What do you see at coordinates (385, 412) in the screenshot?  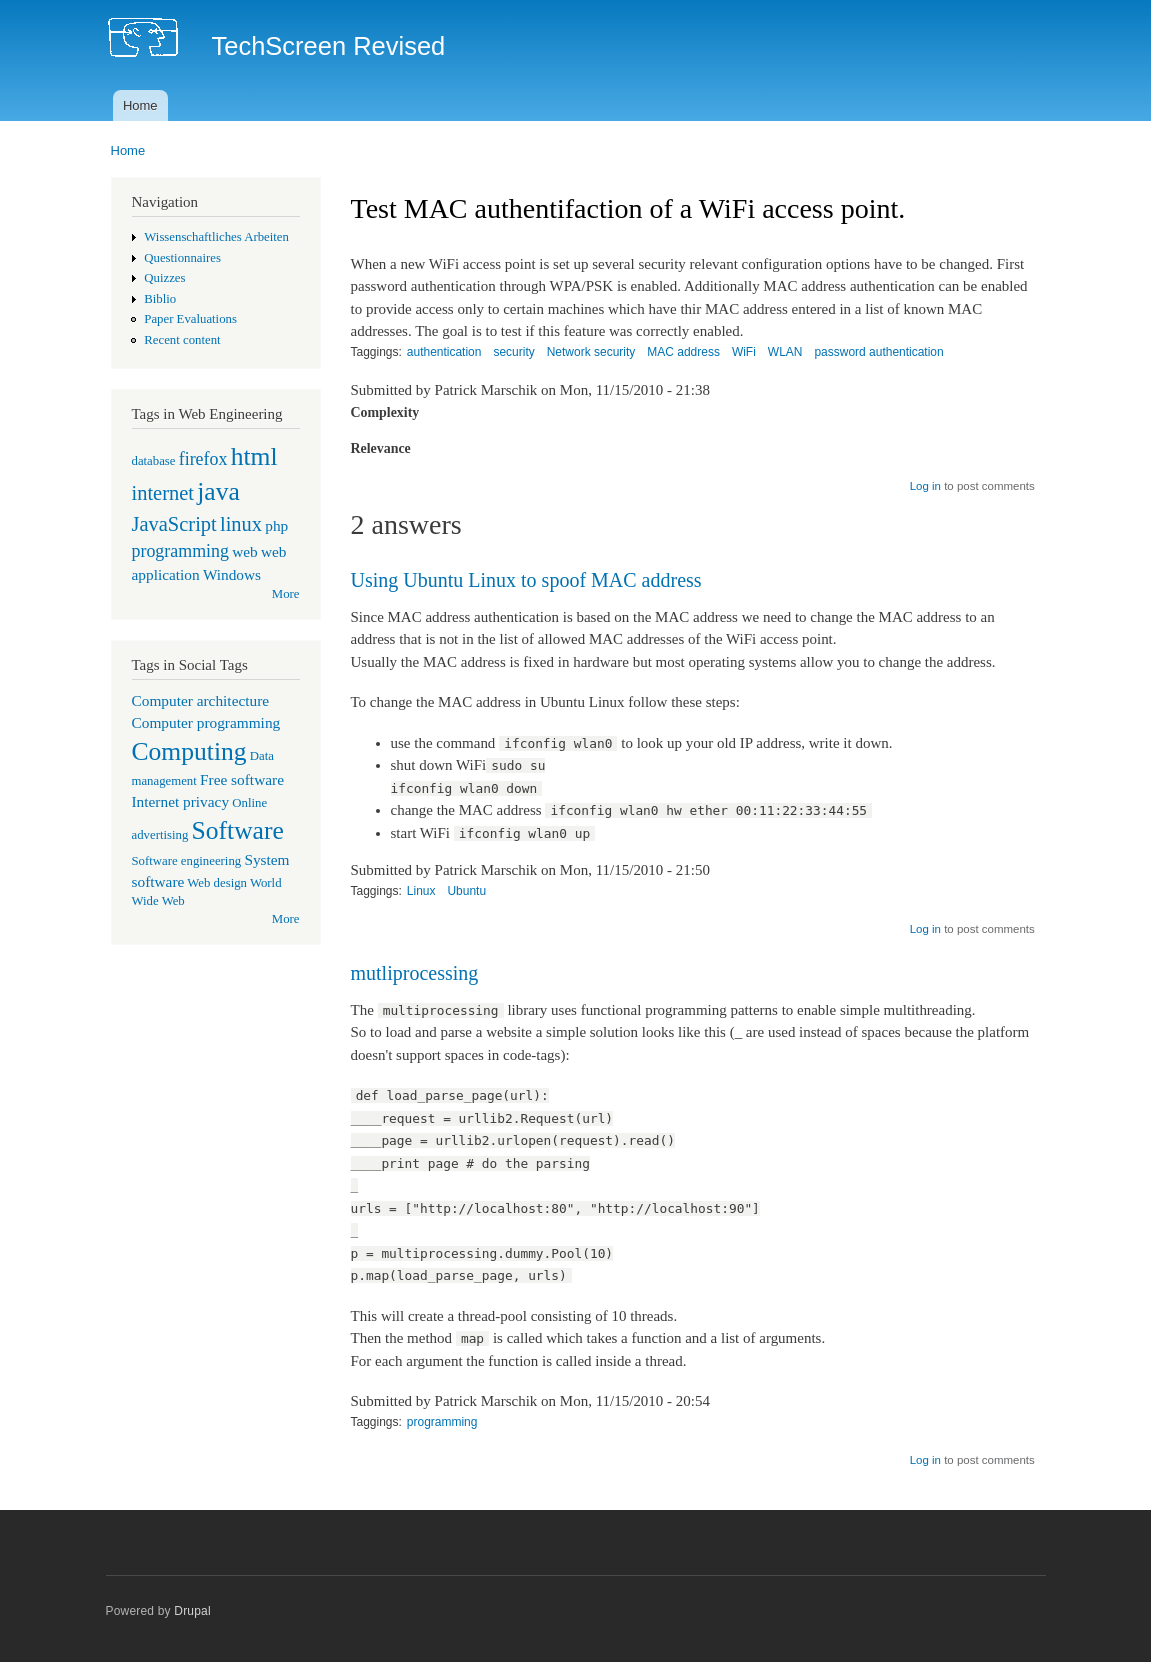 I see `Complexity` at bounding box center [385, 412].